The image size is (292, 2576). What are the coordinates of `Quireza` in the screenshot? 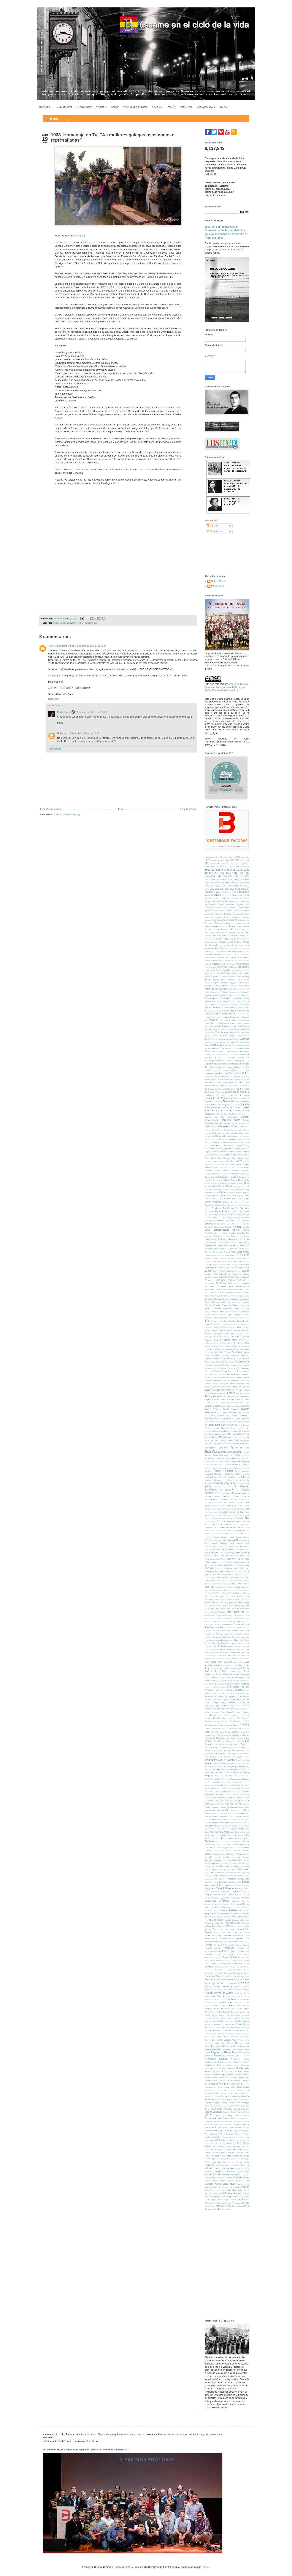 It's located at (224, 2006).